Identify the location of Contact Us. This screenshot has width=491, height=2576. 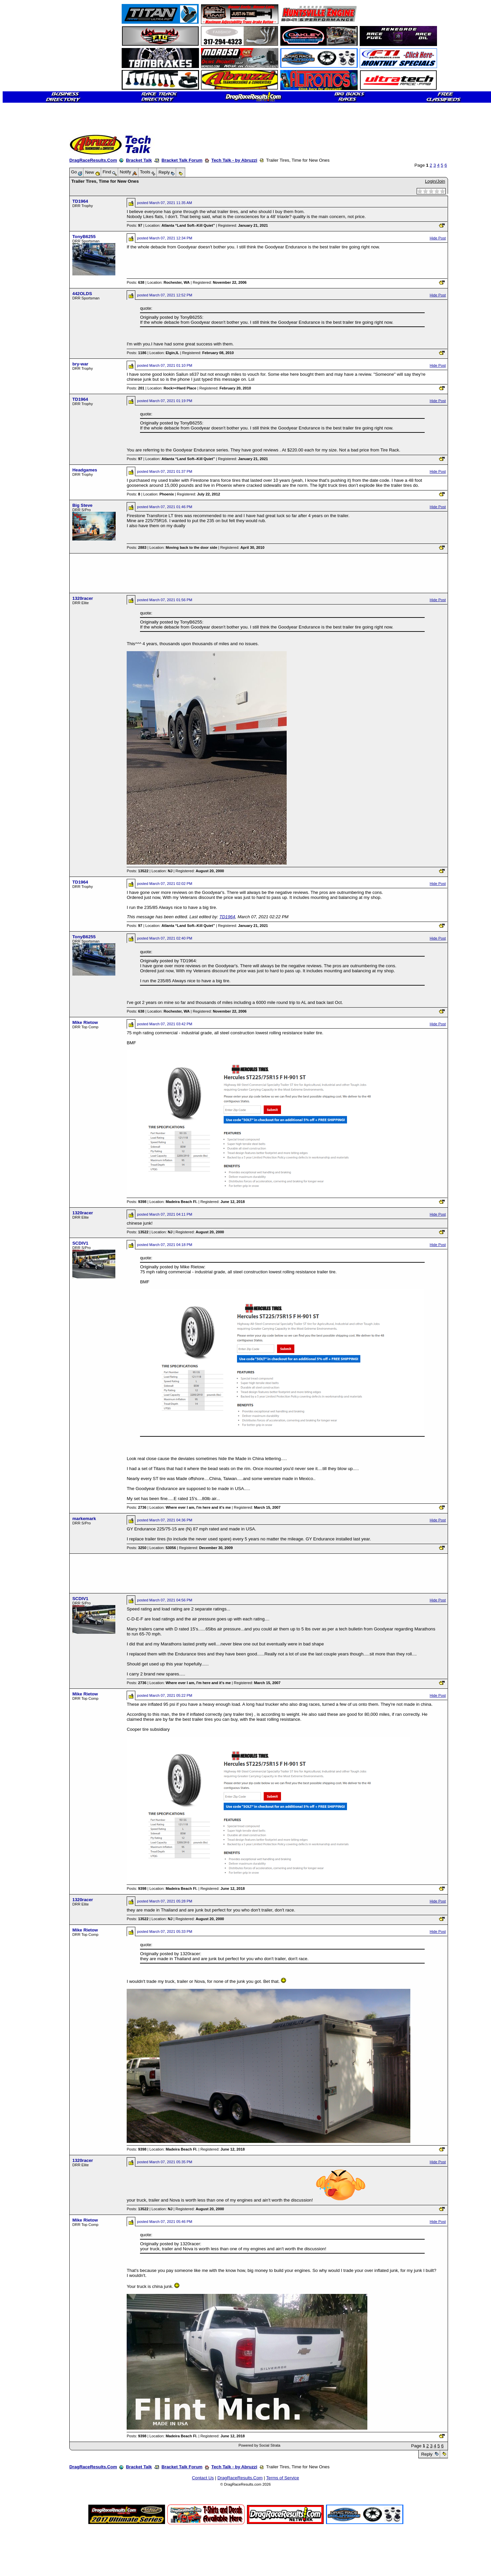
(203, 2477).